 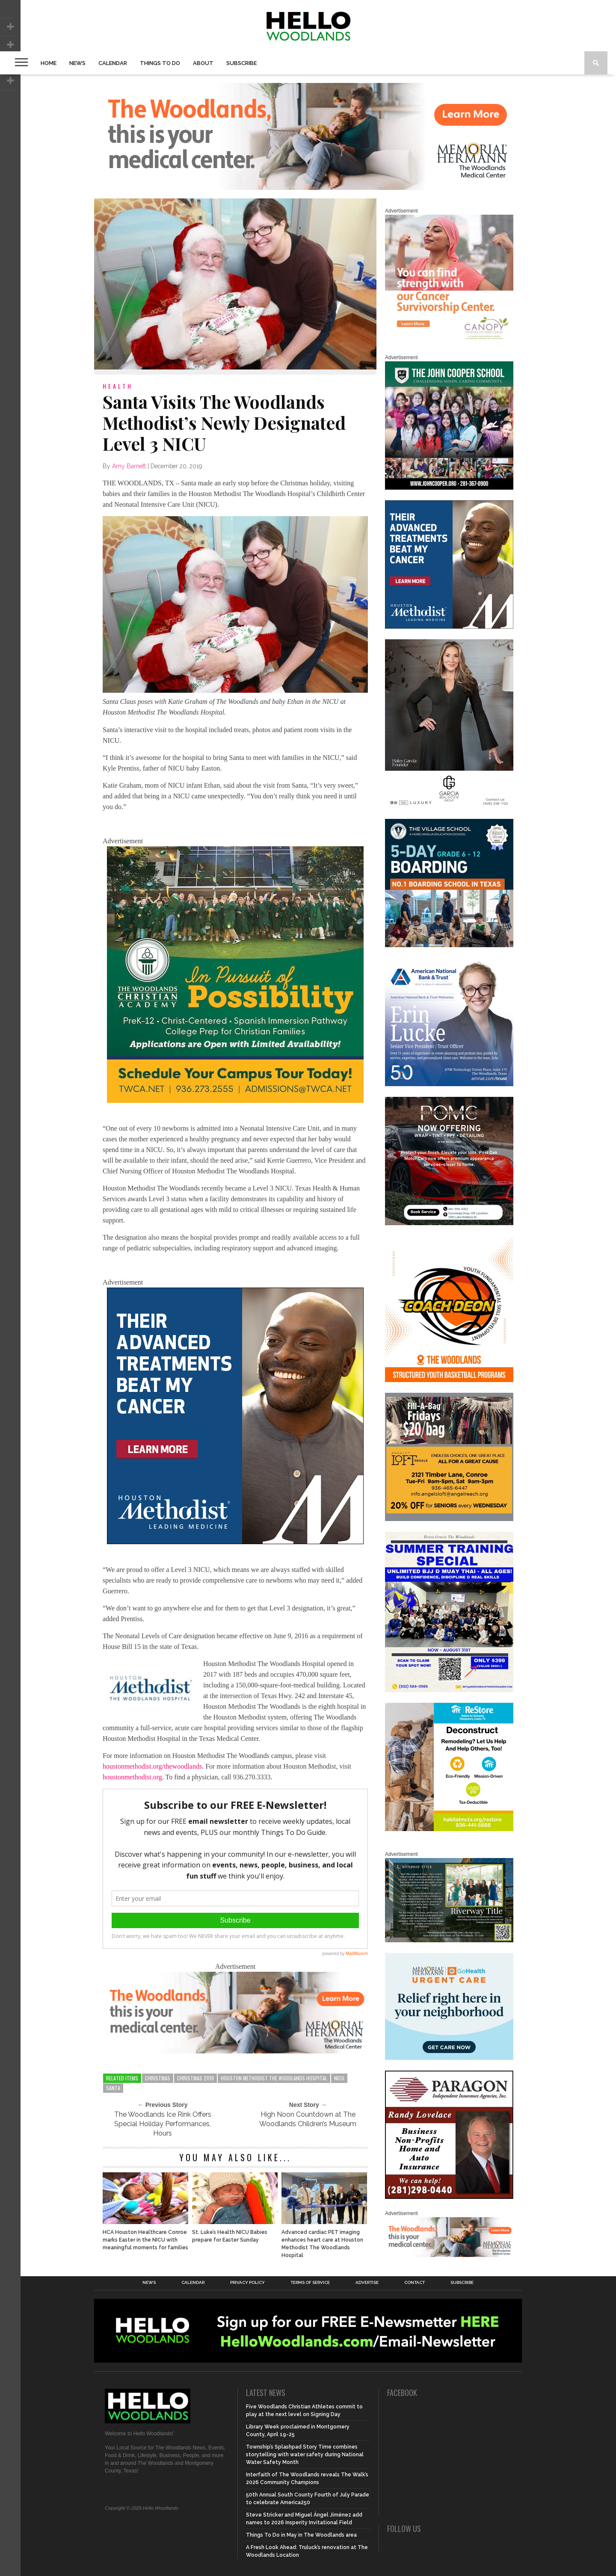 What do you see at coordinates (449, 1380) in the screenshot?
I see `[Website SideBar and Rotating Ad Graphic]` at bounding box center [449, 1380].